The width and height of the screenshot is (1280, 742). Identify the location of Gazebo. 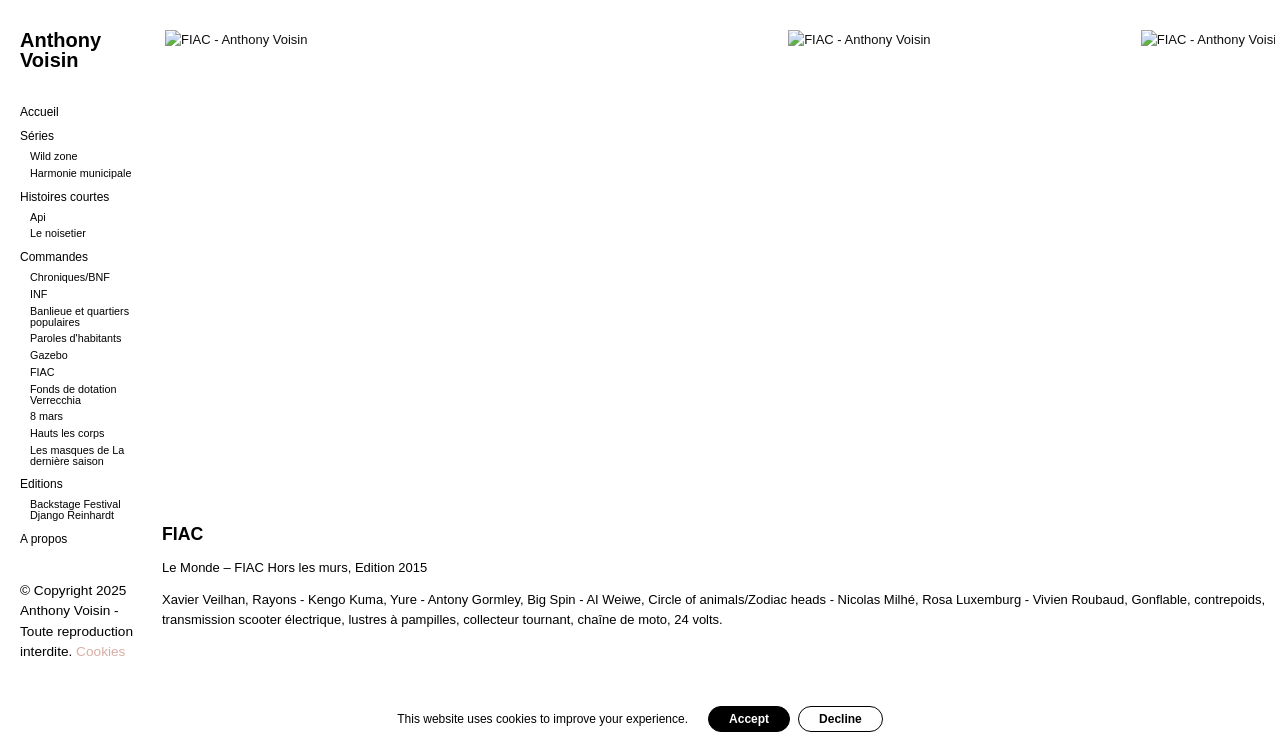
(49, 355).